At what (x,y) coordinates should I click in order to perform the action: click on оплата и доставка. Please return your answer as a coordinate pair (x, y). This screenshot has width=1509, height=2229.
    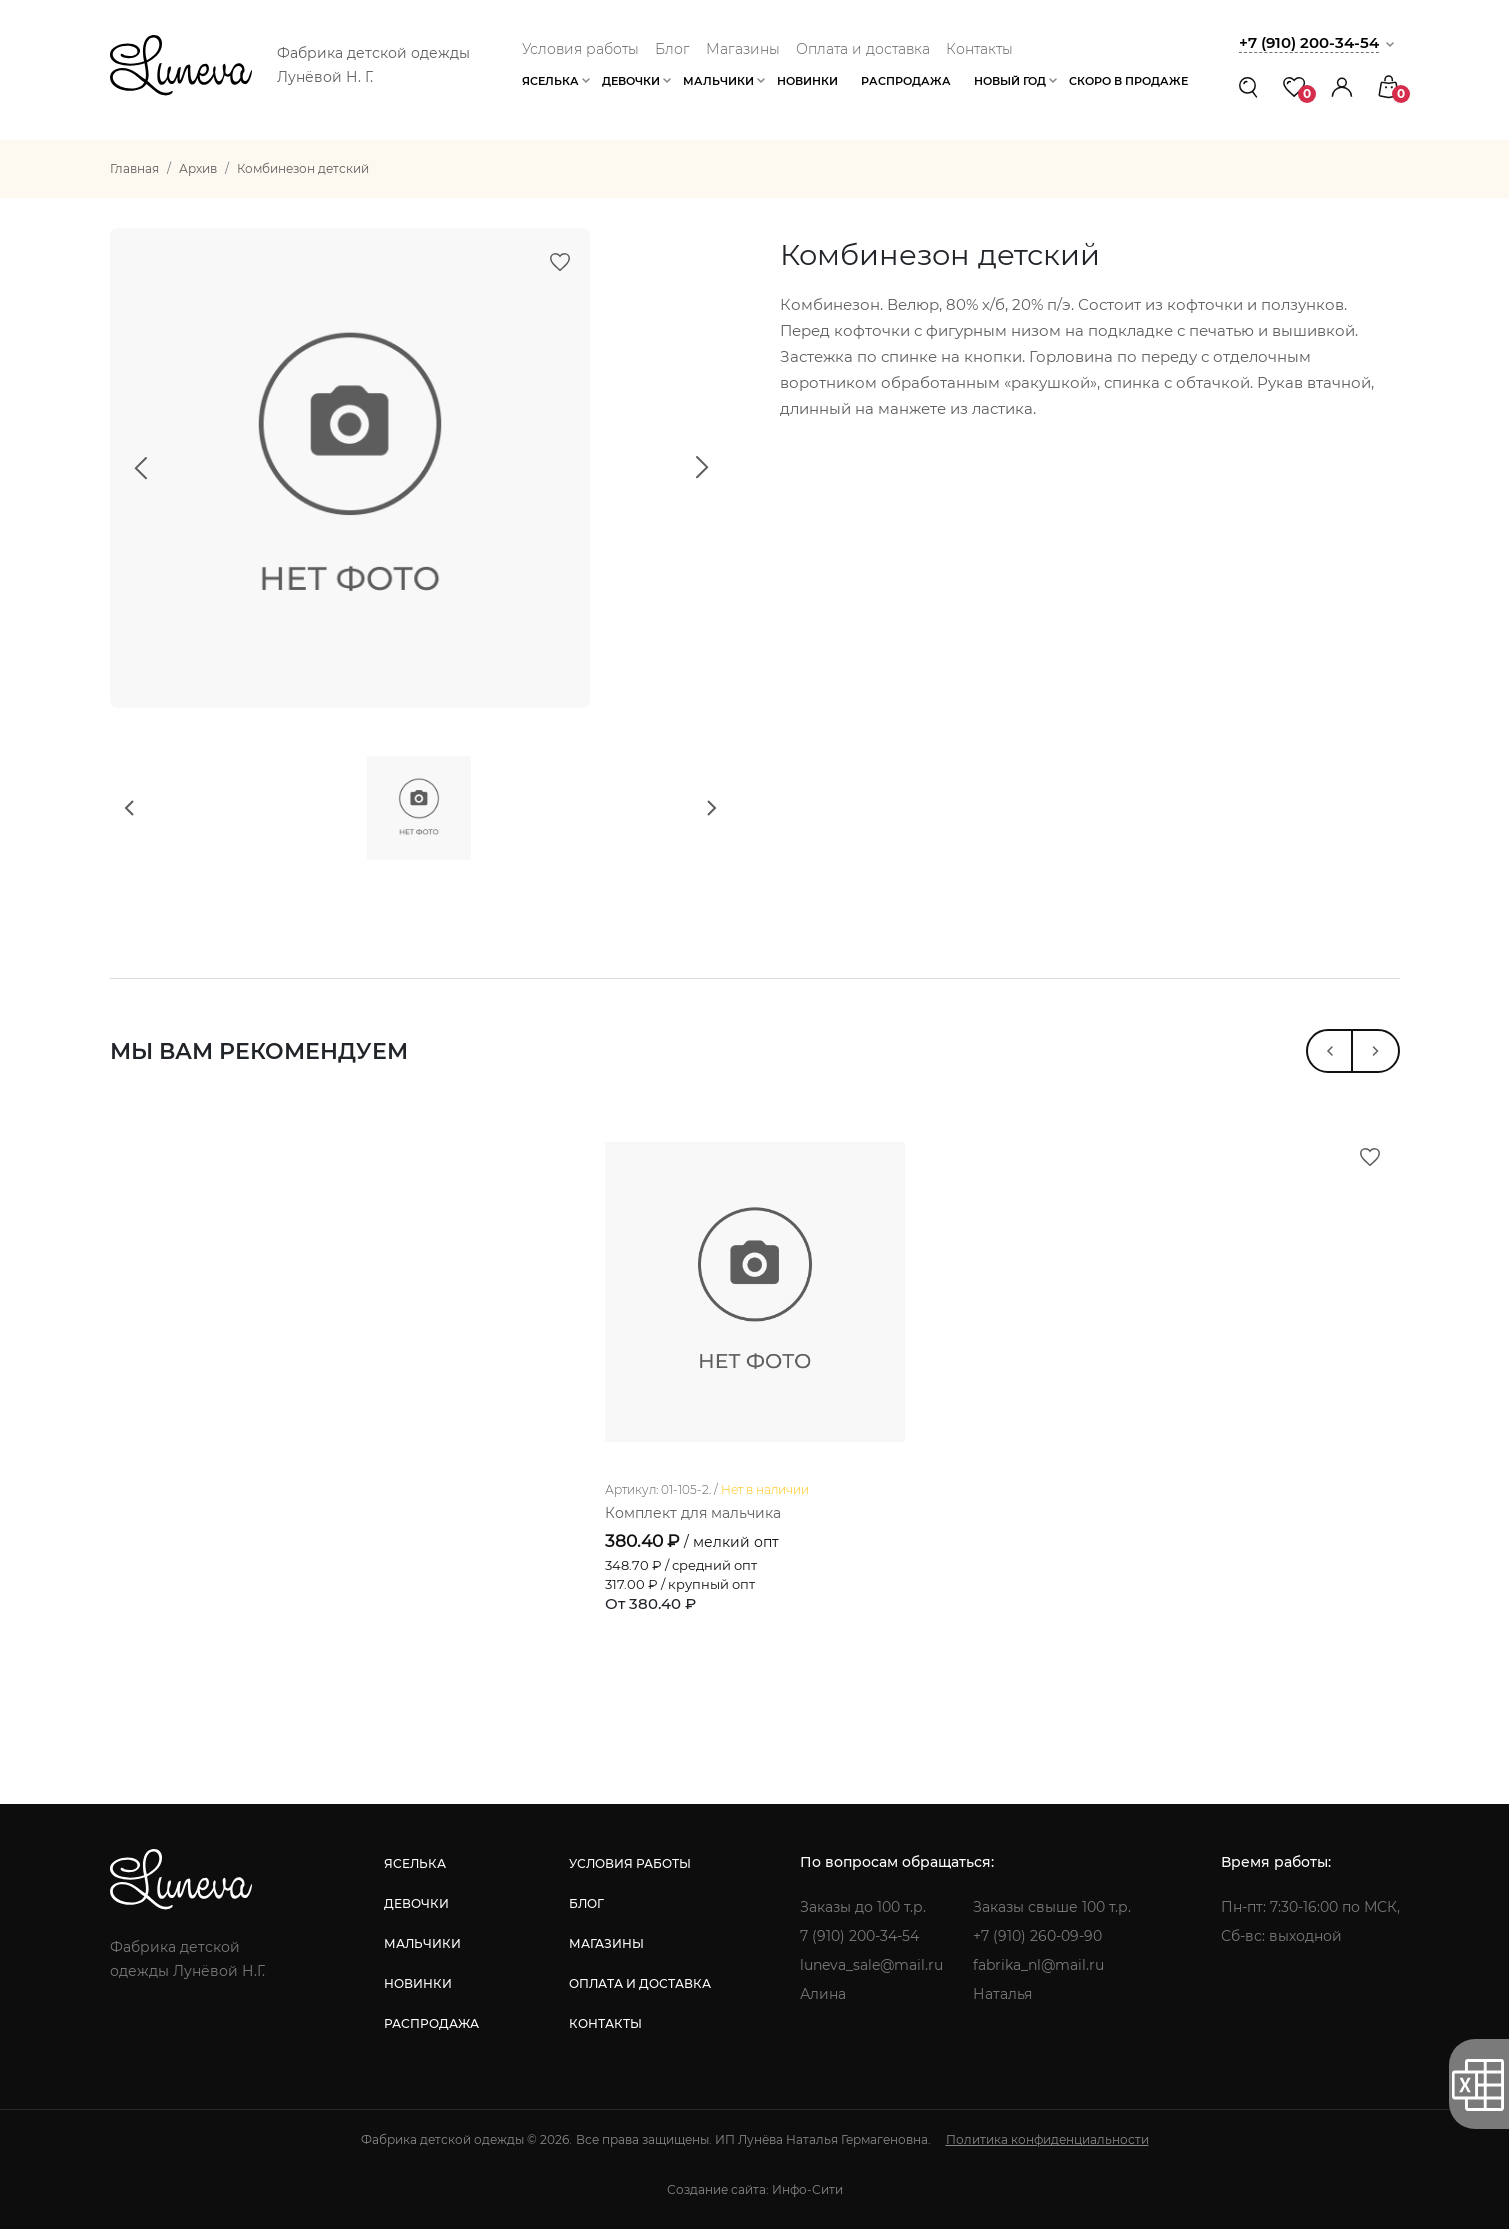
    Looking at the image, I should click on (640, 1983).